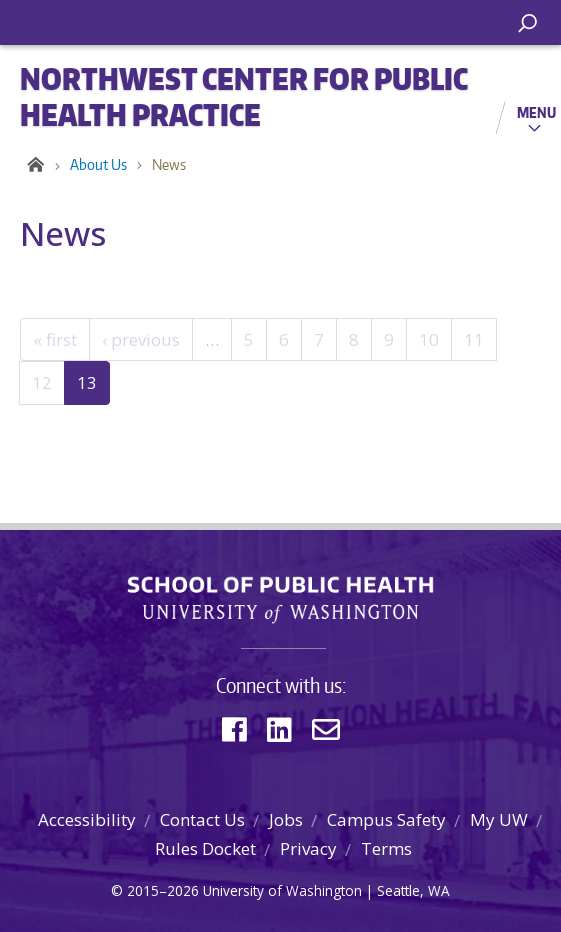 The width and height of the screenshot is (561, 932). What do you see at coordinates (474, 339) in the screenshot?
I see `11` at bounding box center [474, 339].